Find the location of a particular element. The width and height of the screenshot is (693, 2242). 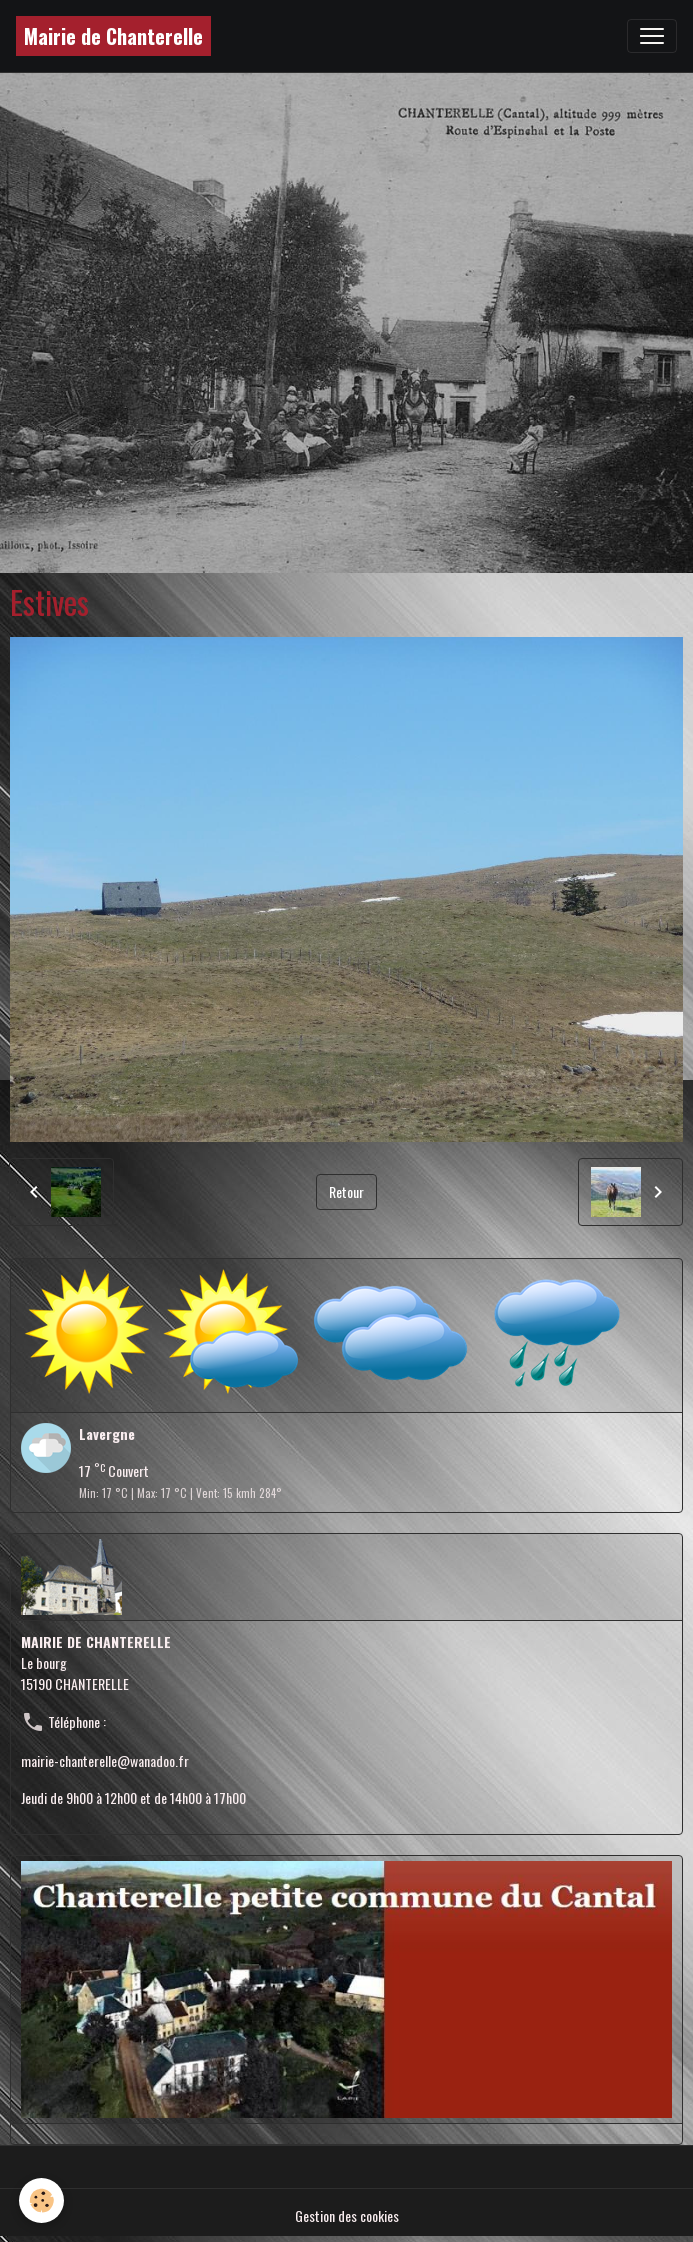

[brand] is located at coordinates (113, 36).